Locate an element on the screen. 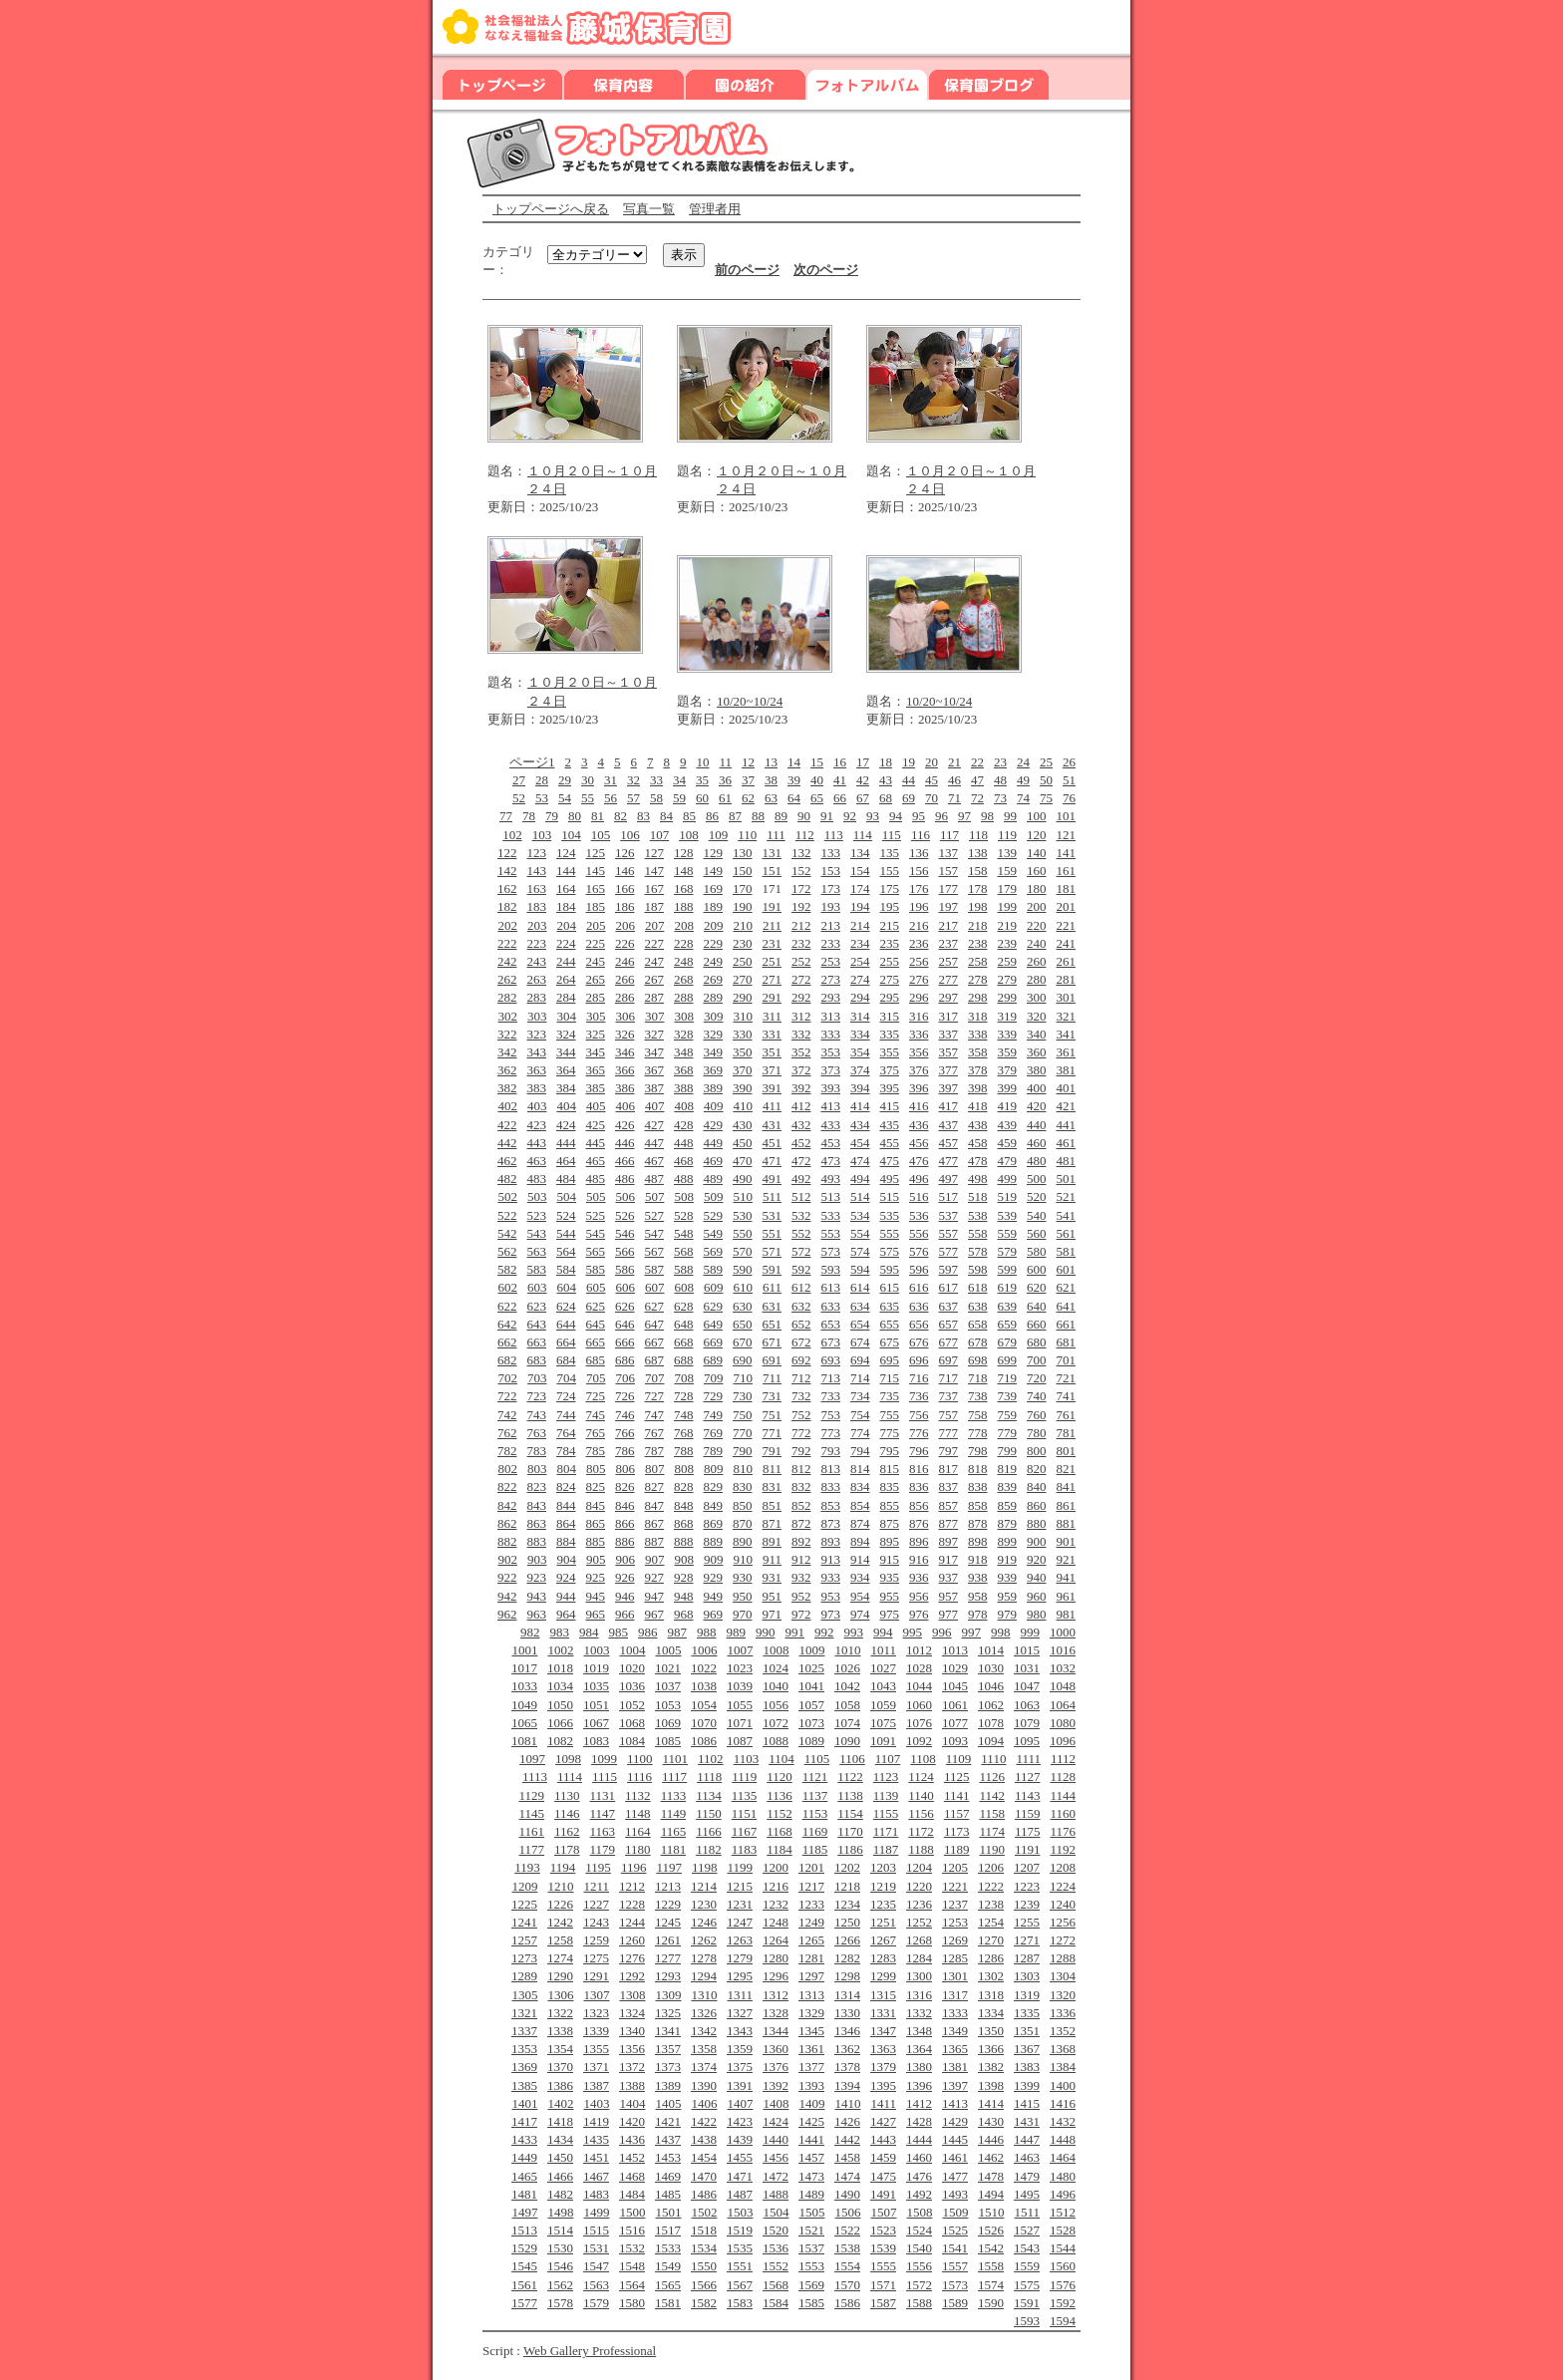 The image size is (1563, 2380). 1335 is located at coordinates (1027, 2012).